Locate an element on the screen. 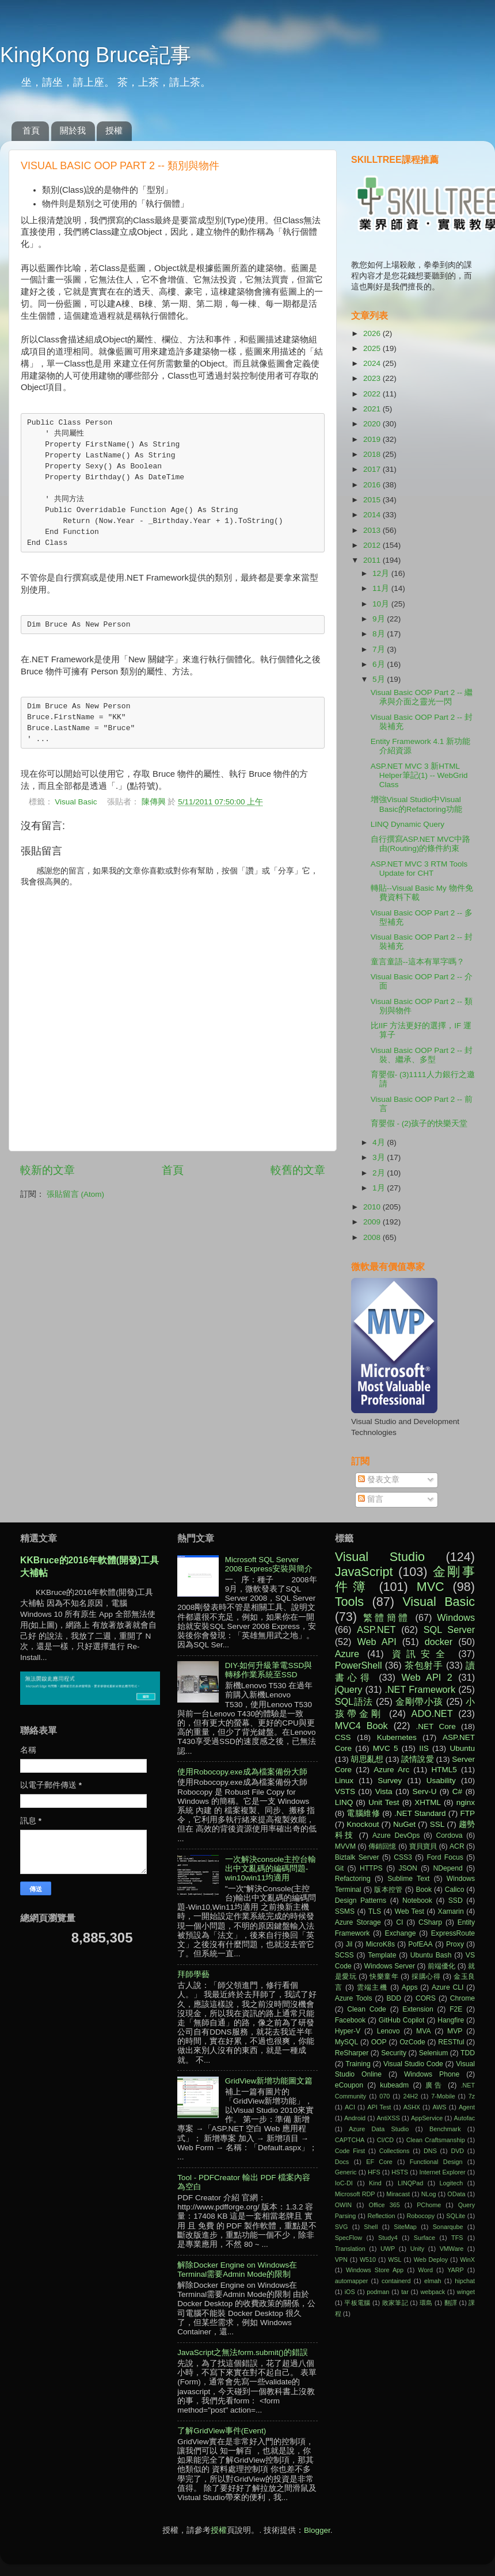 Image resolution: width=495 pixels, height=2576 pixels. ACI is located at coordinates (350, 2107).